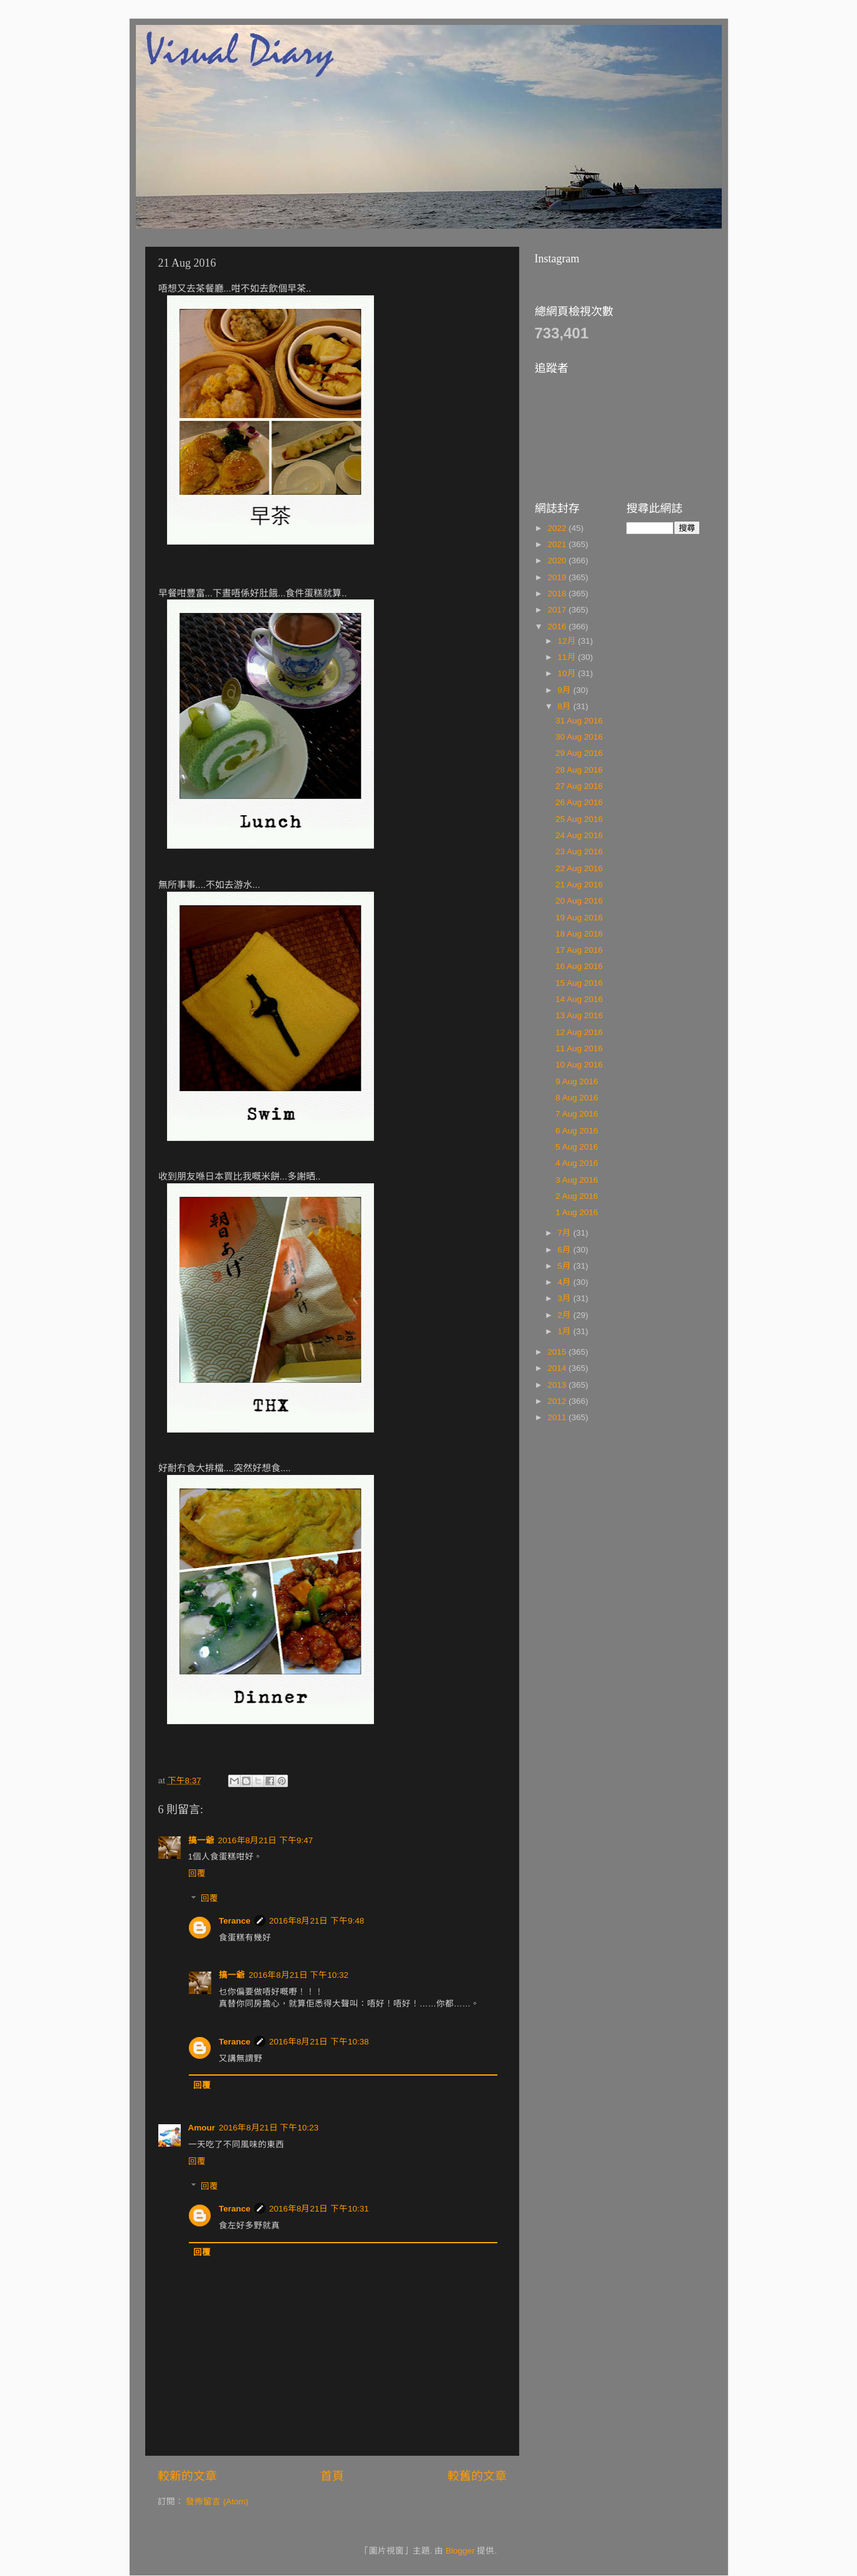 The width and height of the screenshot is (857, 2576). Describe the element at coordinates (579, 900) in the screenshot. I see `20 Aug 2016` at that location.